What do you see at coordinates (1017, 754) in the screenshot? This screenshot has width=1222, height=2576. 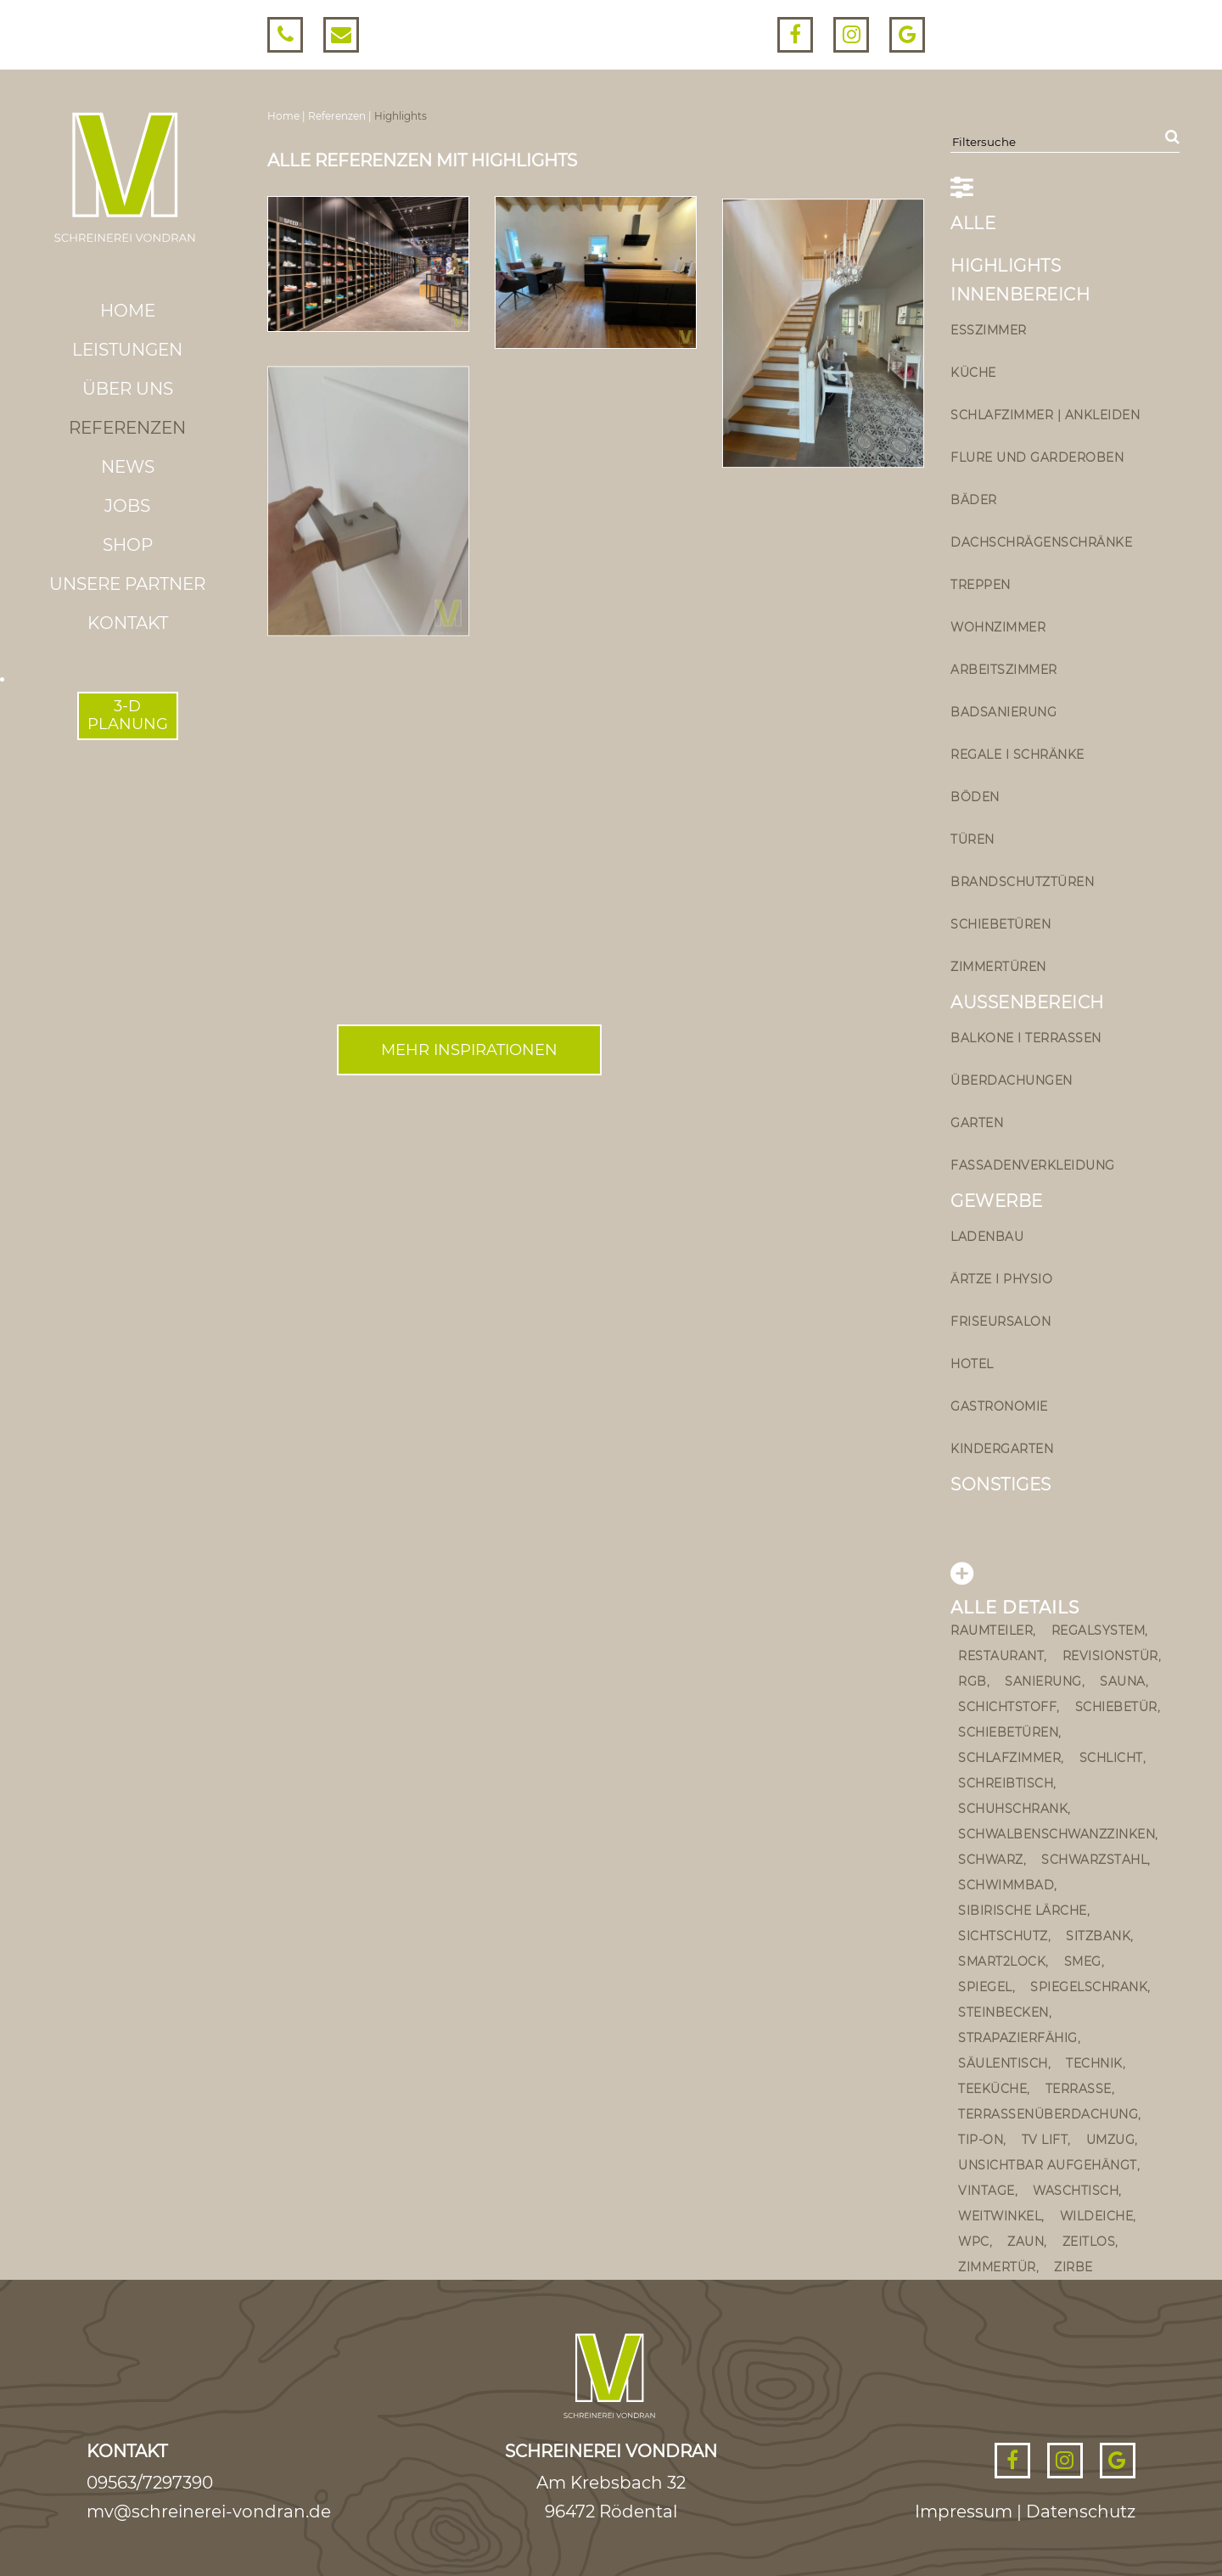 I see `Regale I Schränke` at bounding box center [1017, 754].